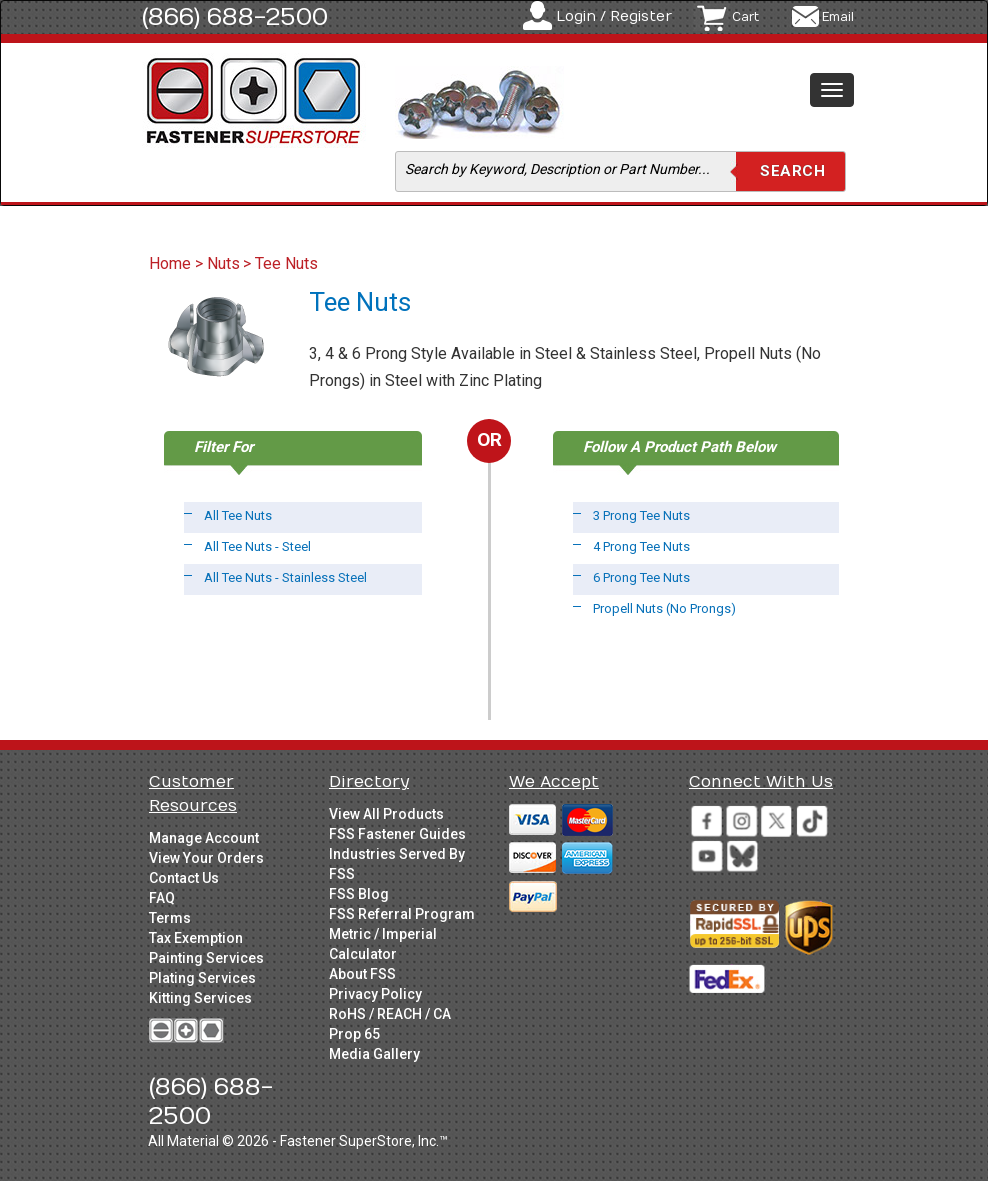 The image size is (988, 1181). What do you see at coordinates (202, 978) in the screenshot?
I see `Plating Services` at bounding box center [202, 978].